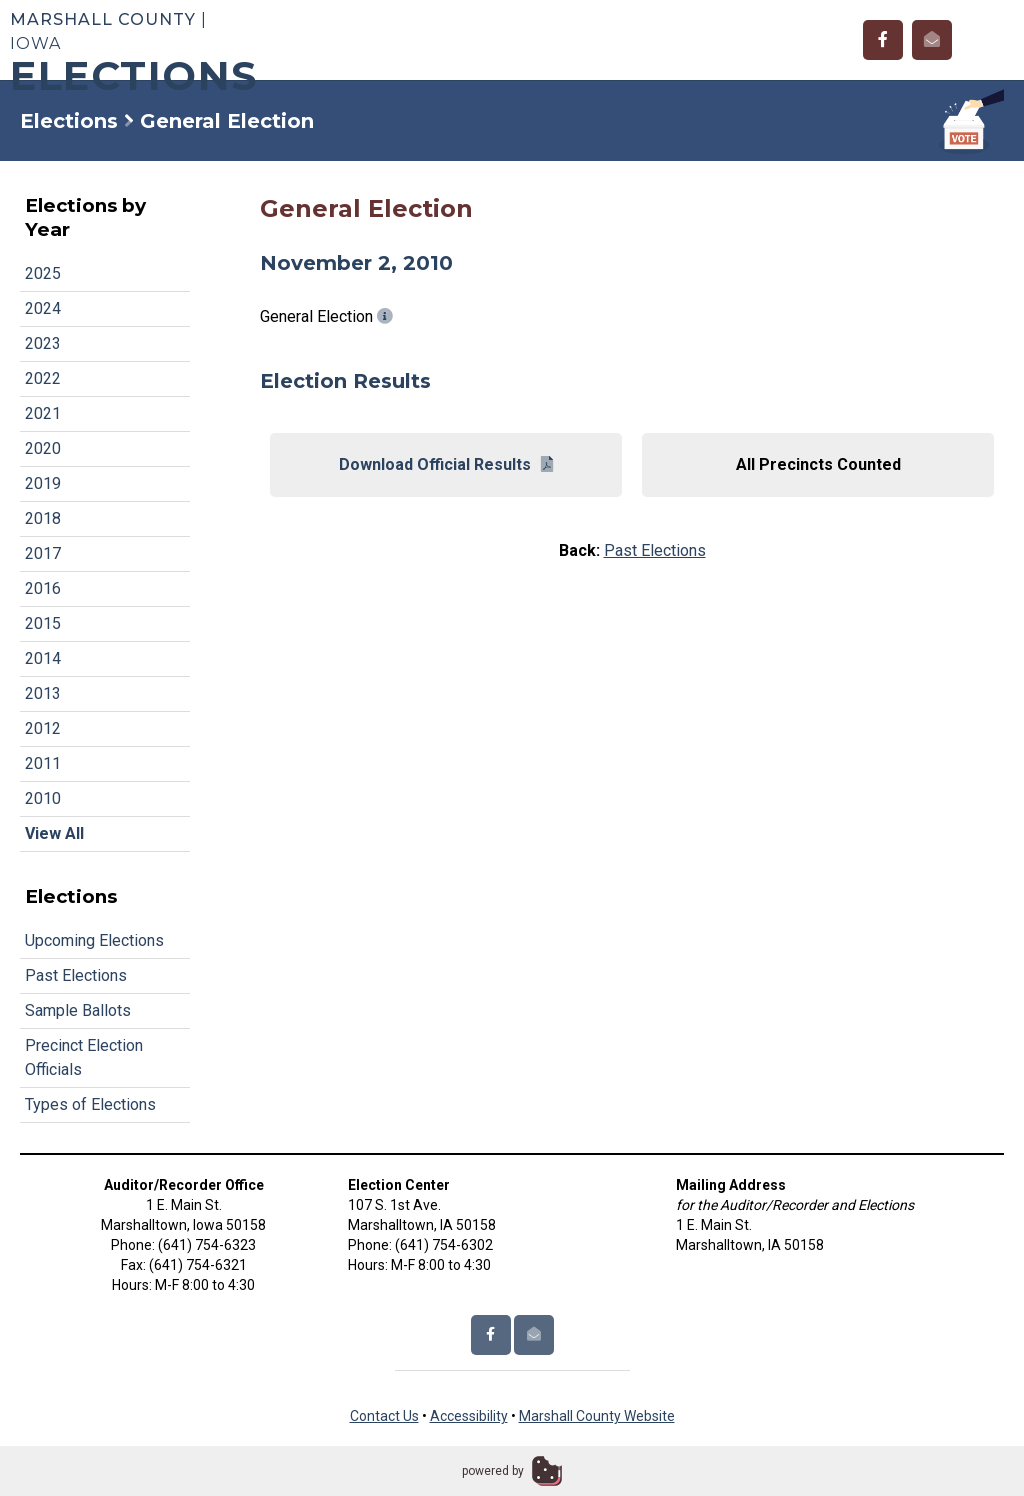 The width and height of the screenshot is (1024, 1496). Describe the element at coordinates (78, 1010) in the screenshot. I see `Sample Ballots` at that location.